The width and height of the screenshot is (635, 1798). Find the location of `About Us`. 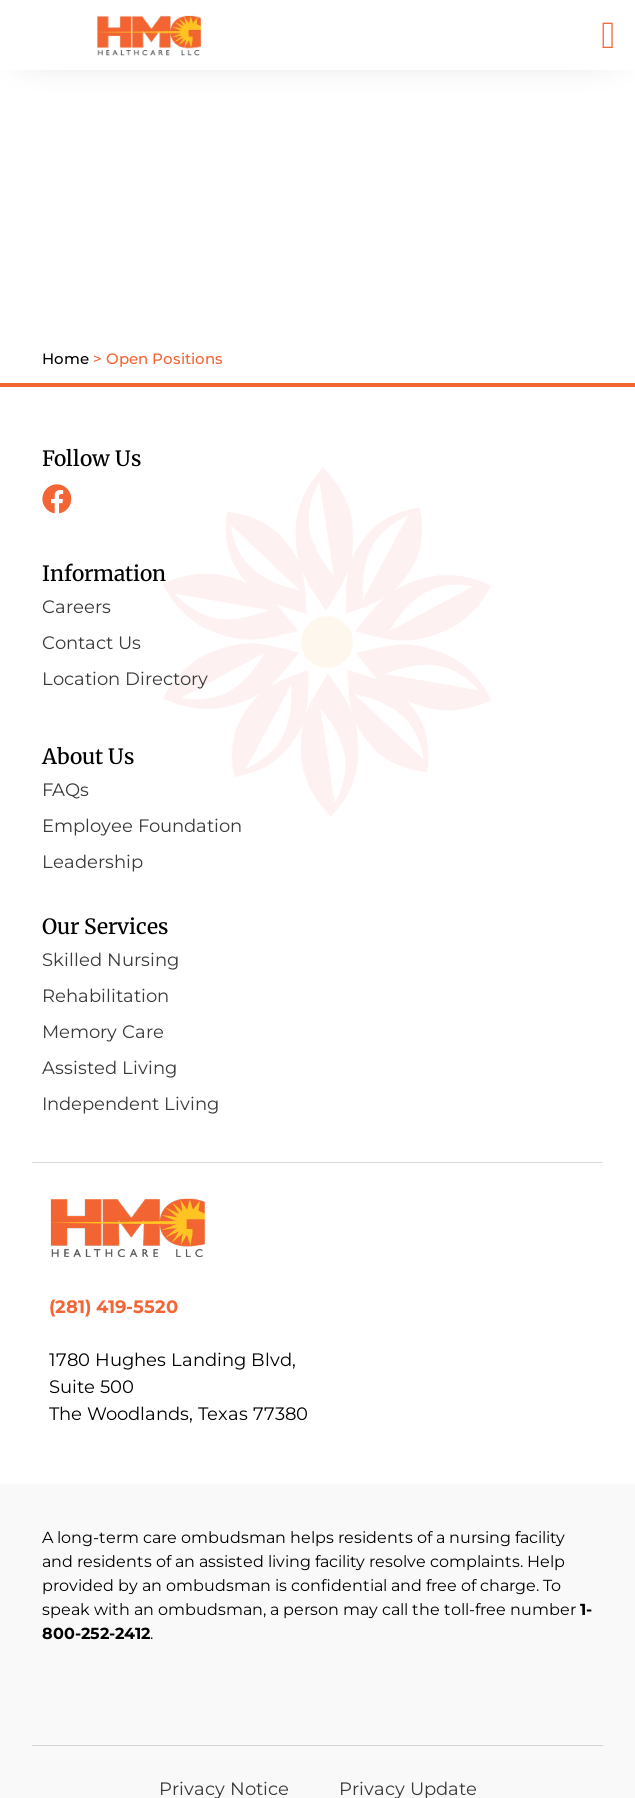

About Us is located at coordinates (88, 621).